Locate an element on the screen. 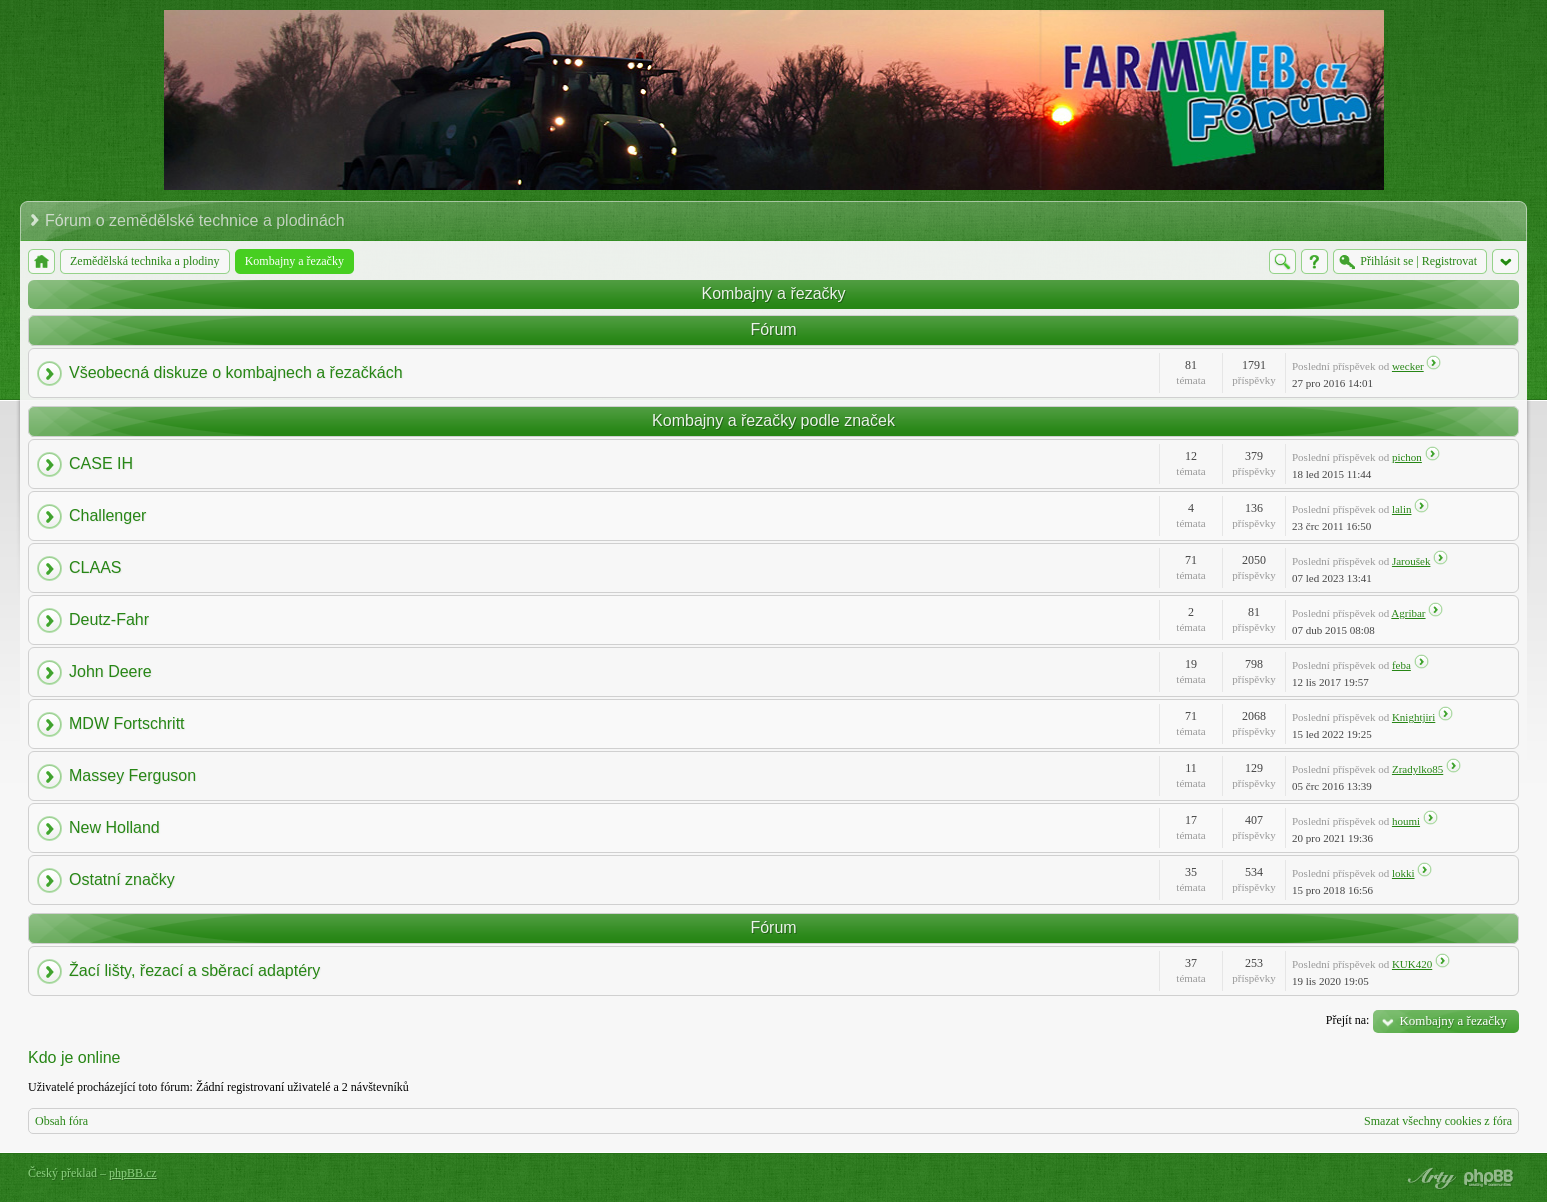  Smazat všechny cookies z fóra is located at coordinates (1438, 1121).